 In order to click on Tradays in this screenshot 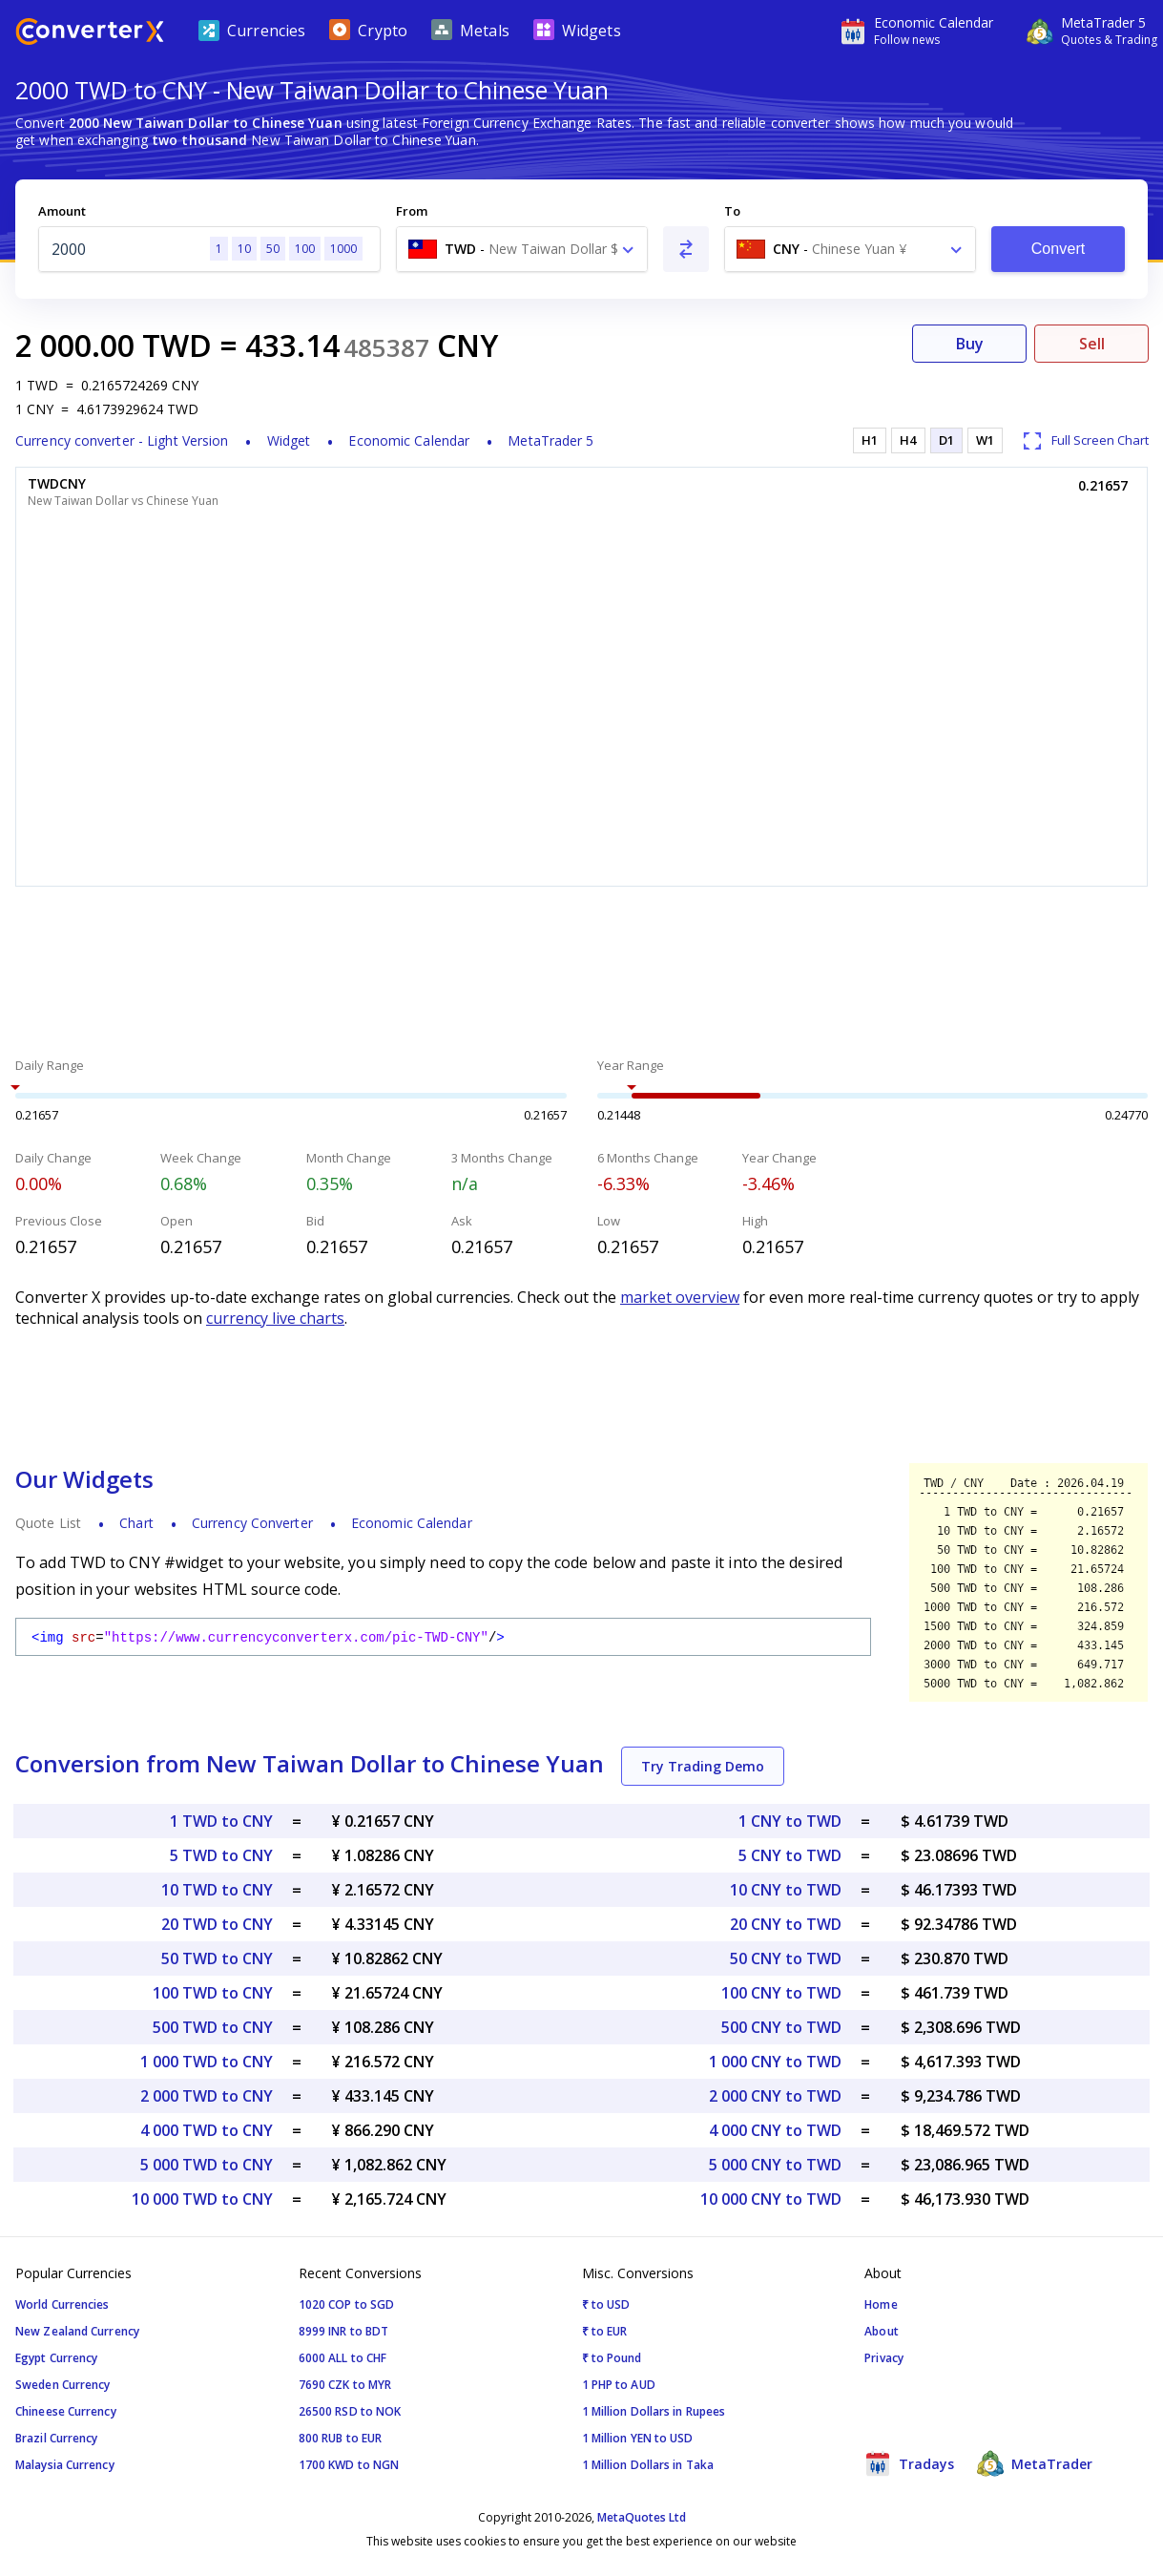, I will do `click(909, 2463)`.